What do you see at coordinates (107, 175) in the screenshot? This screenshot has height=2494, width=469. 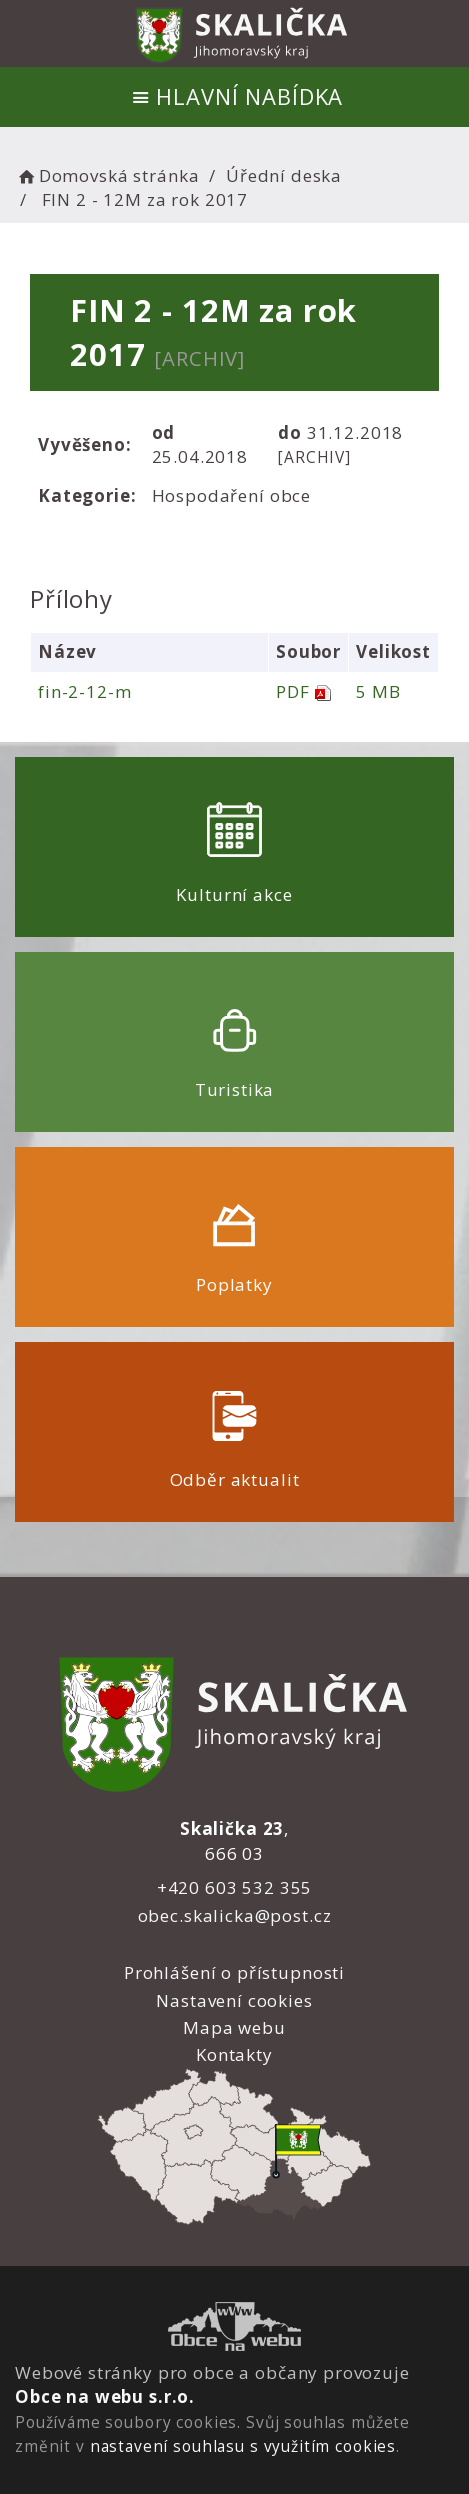 I see `Domovská stránka` at bounding box center [107, 175].